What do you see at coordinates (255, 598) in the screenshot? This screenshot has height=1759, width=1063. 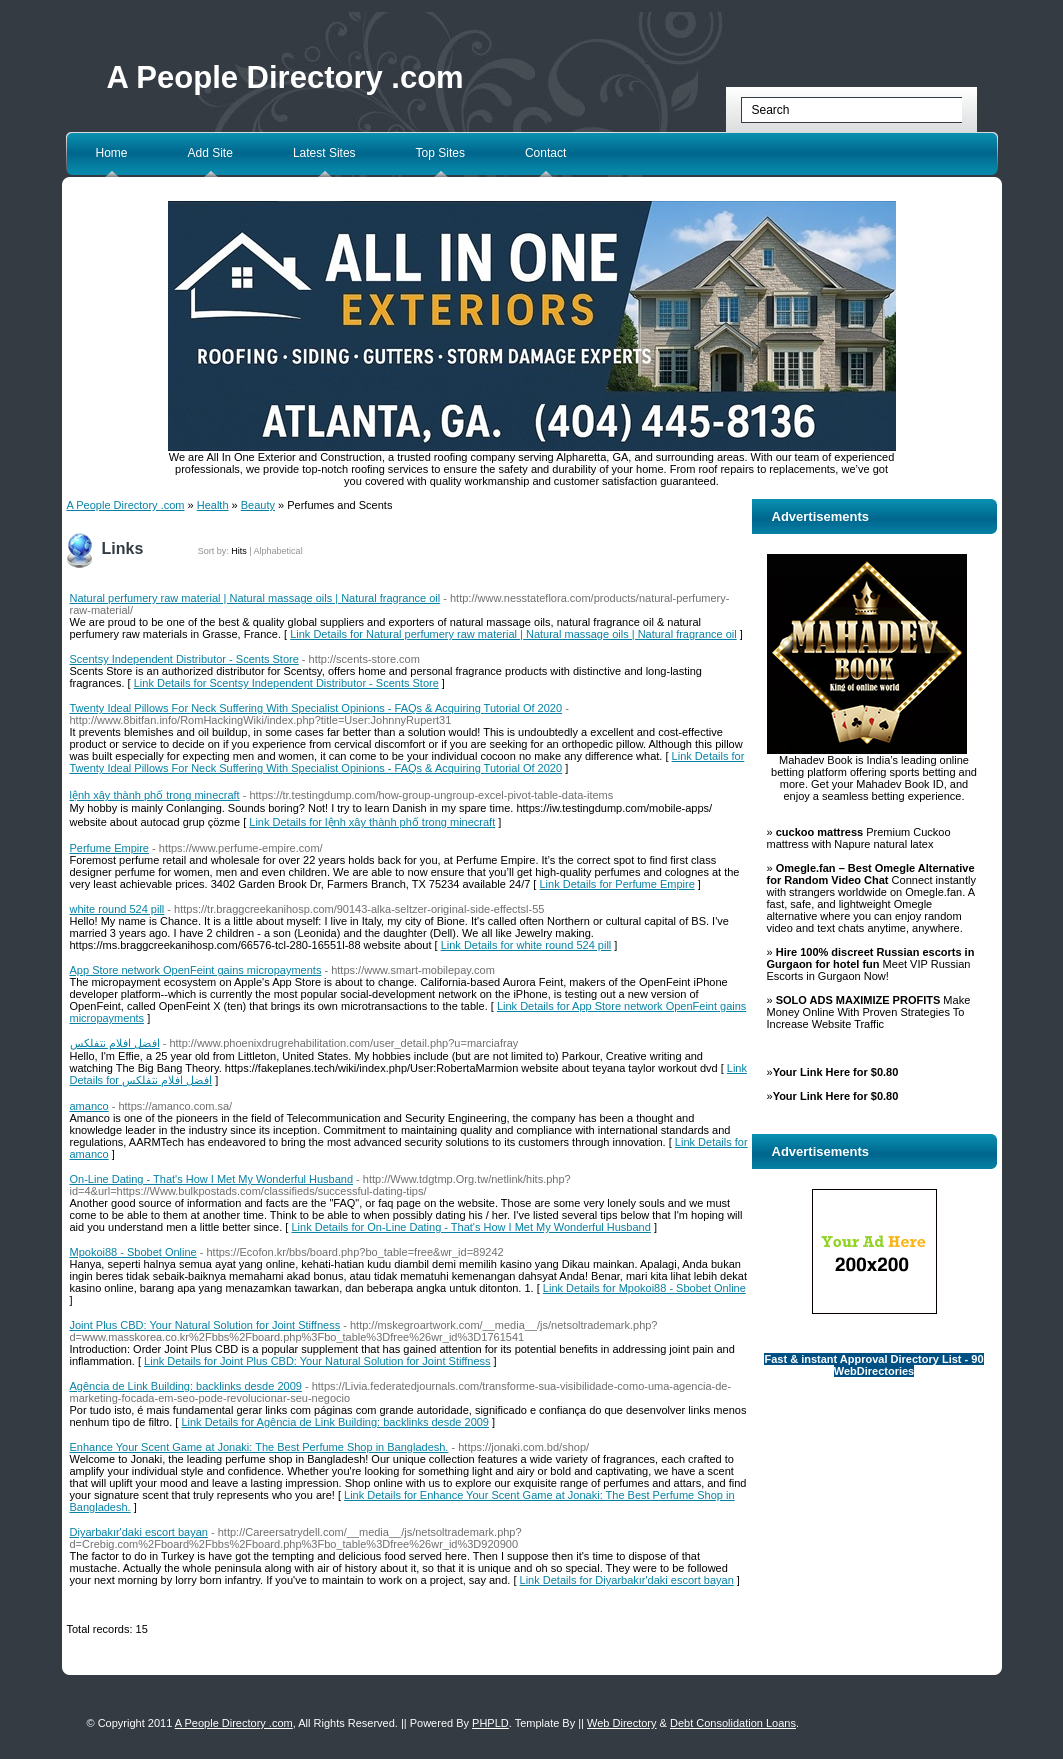 I see `Natural perfumery raw material | Natural massage oils | Natural fragrance oil` at bounding box center [255, 598].